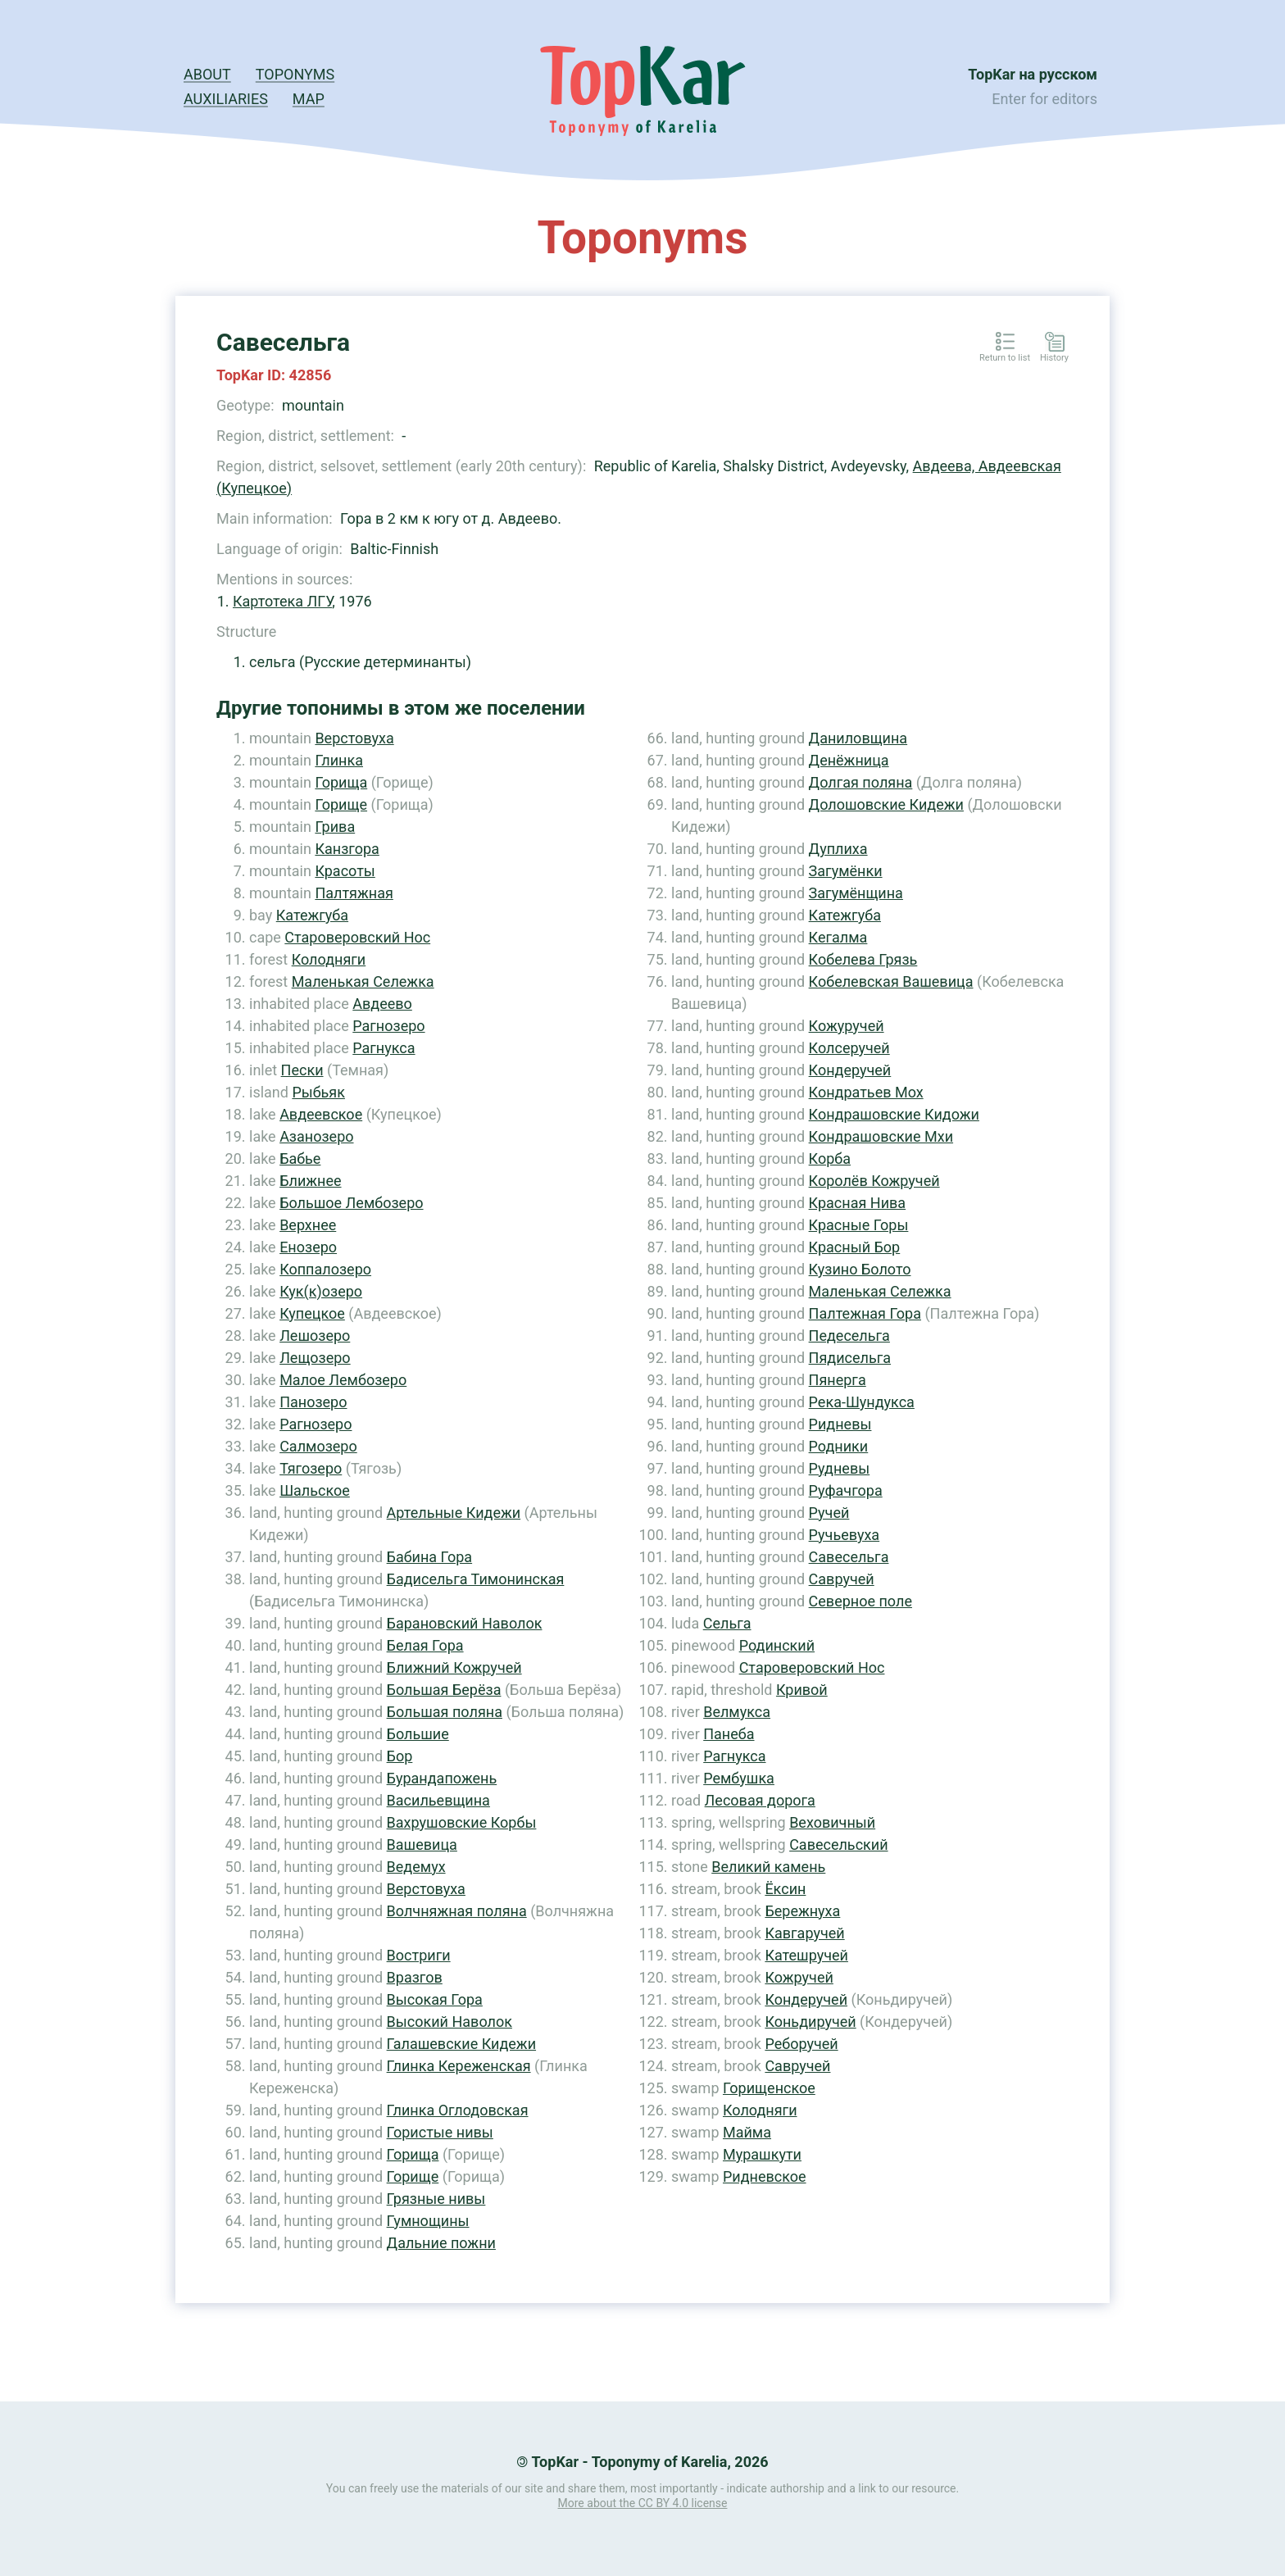  I want to click on Дальние пожни, so click(441, 2242).